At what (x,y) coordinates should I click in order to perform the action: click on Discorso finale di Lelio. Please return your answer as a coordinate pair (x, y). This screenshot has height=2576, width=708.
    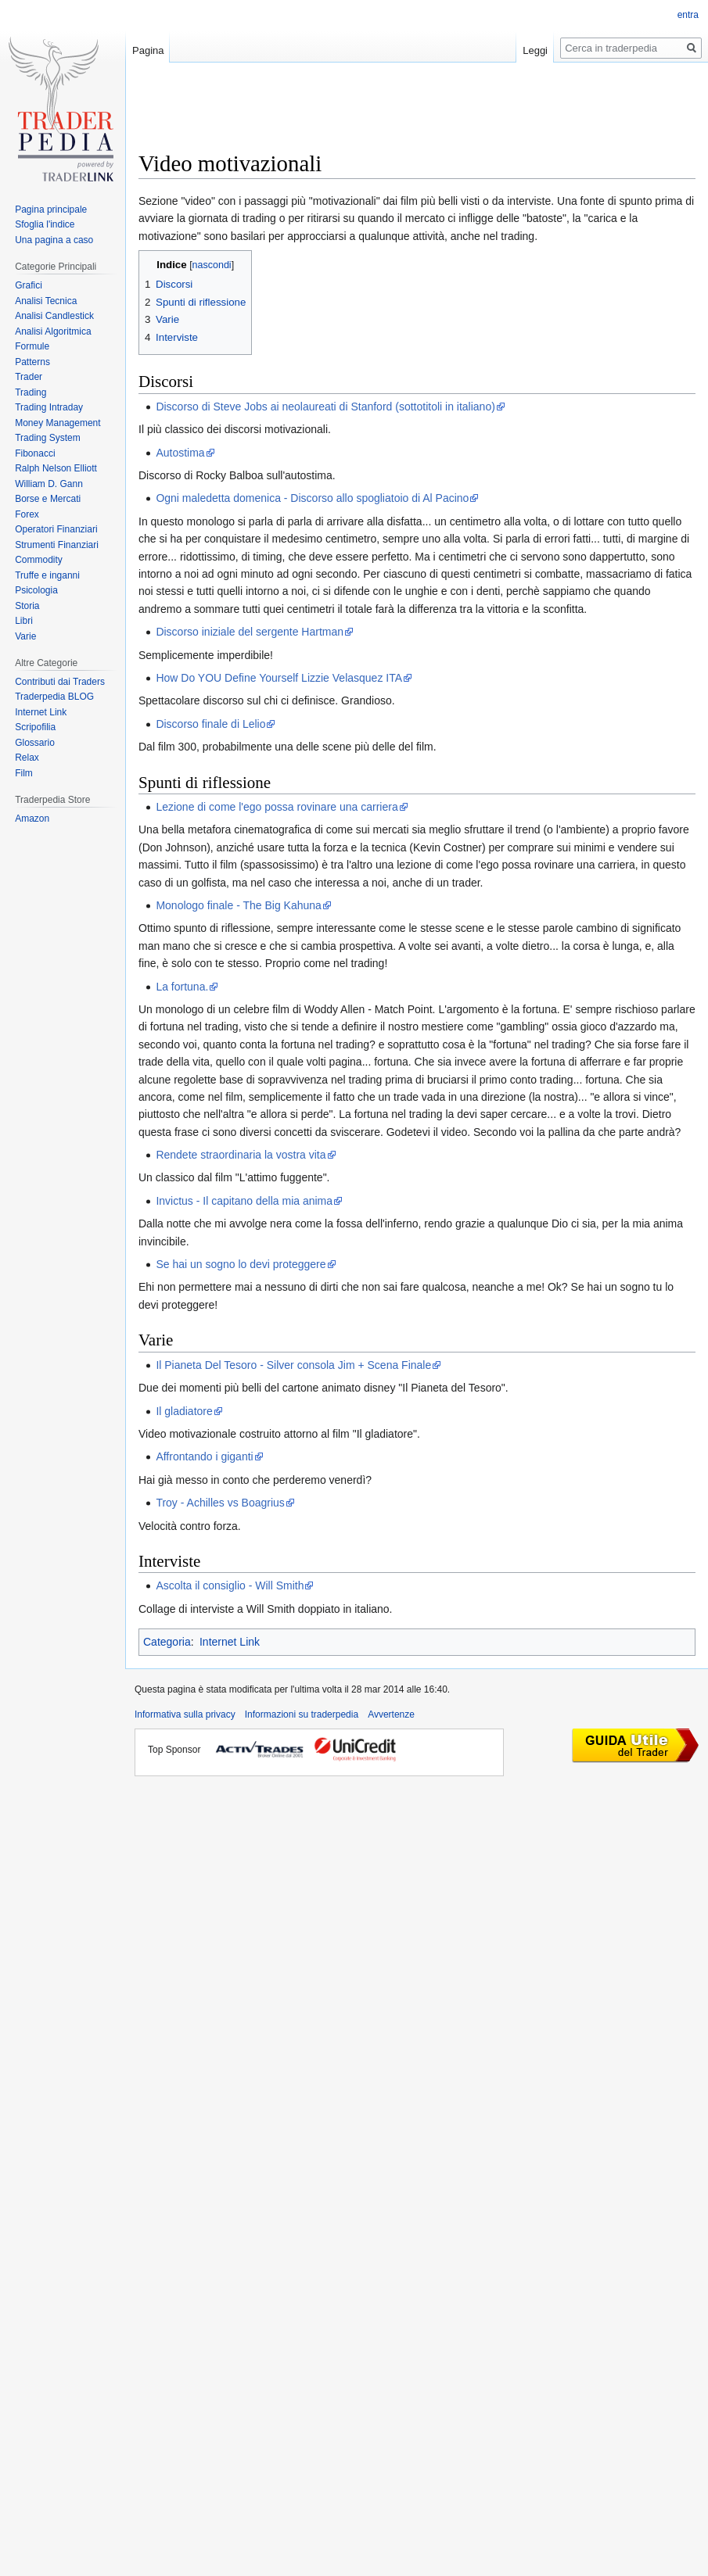
    Looking at the image, I should click on (210, 724).